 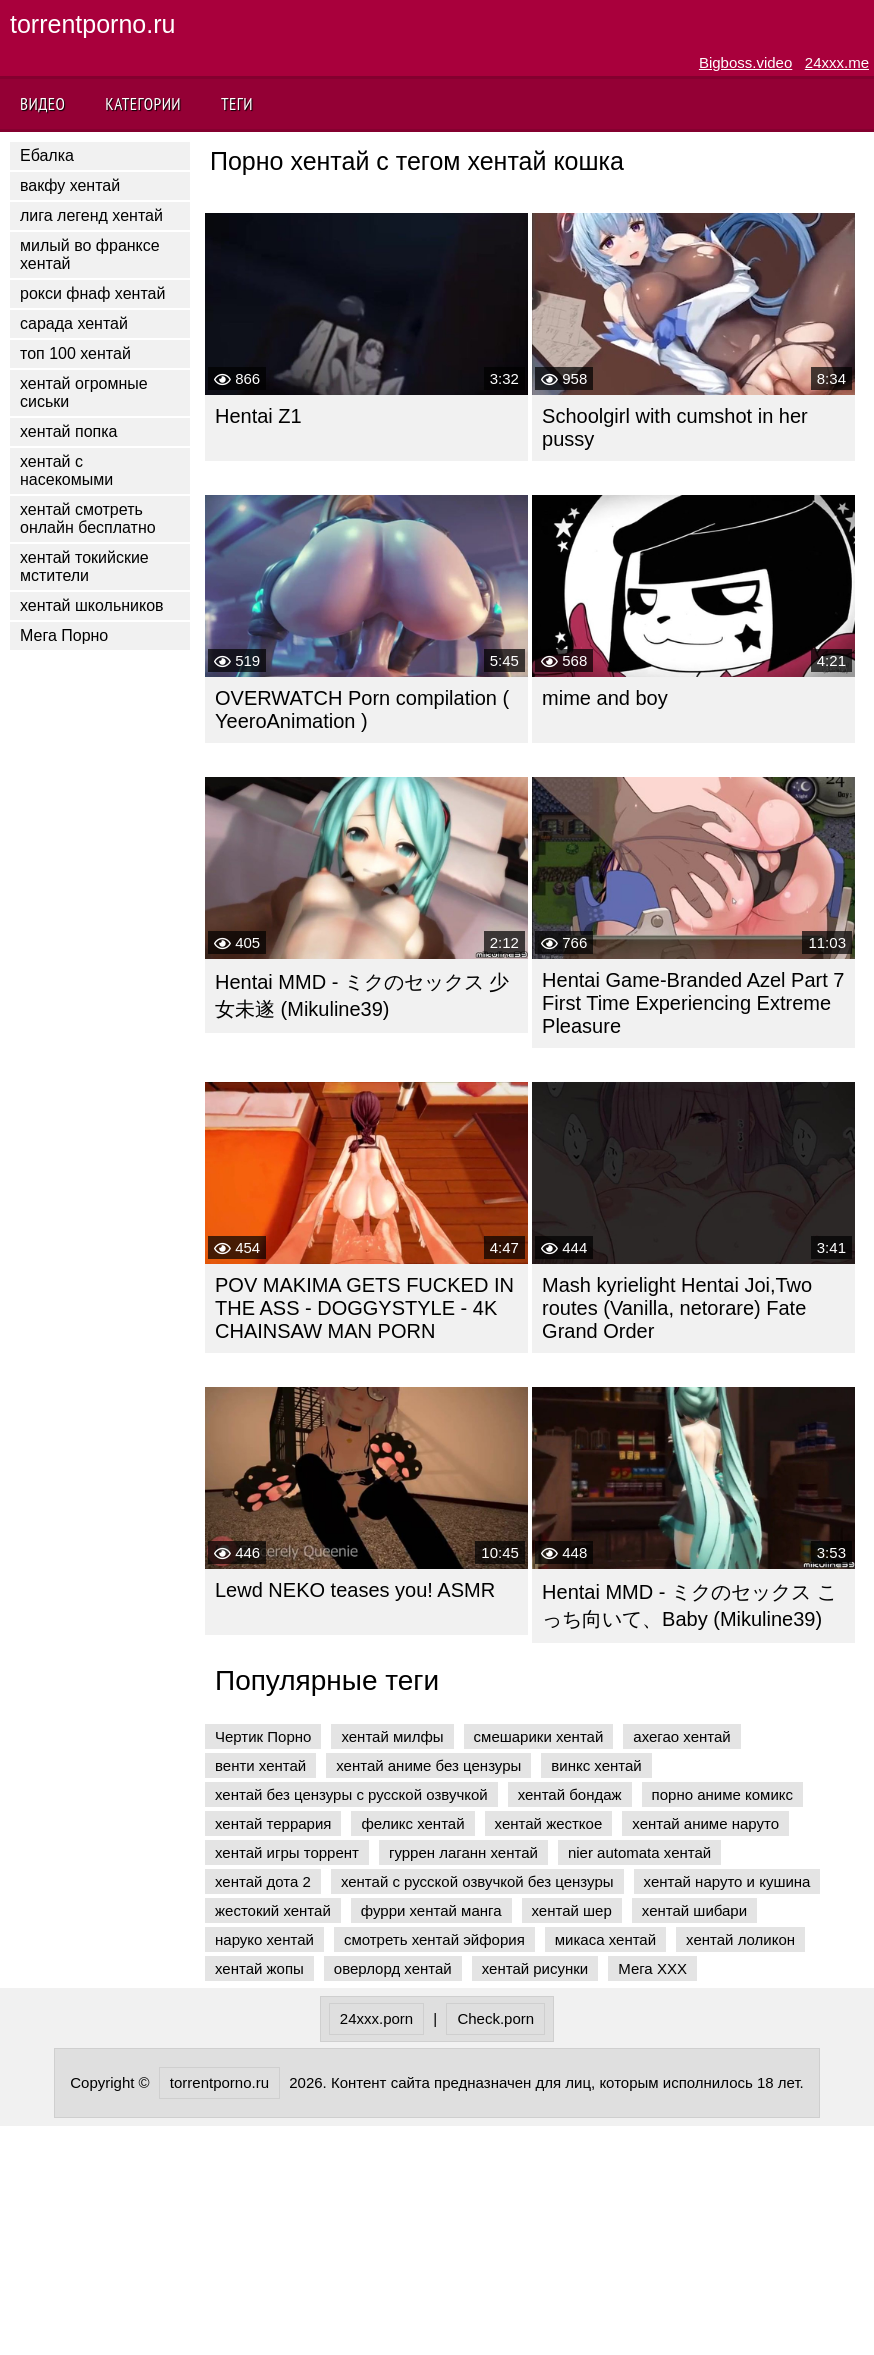 I want to click on хентай без цензуры с русской озвучкой, so click(x=351, y=1794).